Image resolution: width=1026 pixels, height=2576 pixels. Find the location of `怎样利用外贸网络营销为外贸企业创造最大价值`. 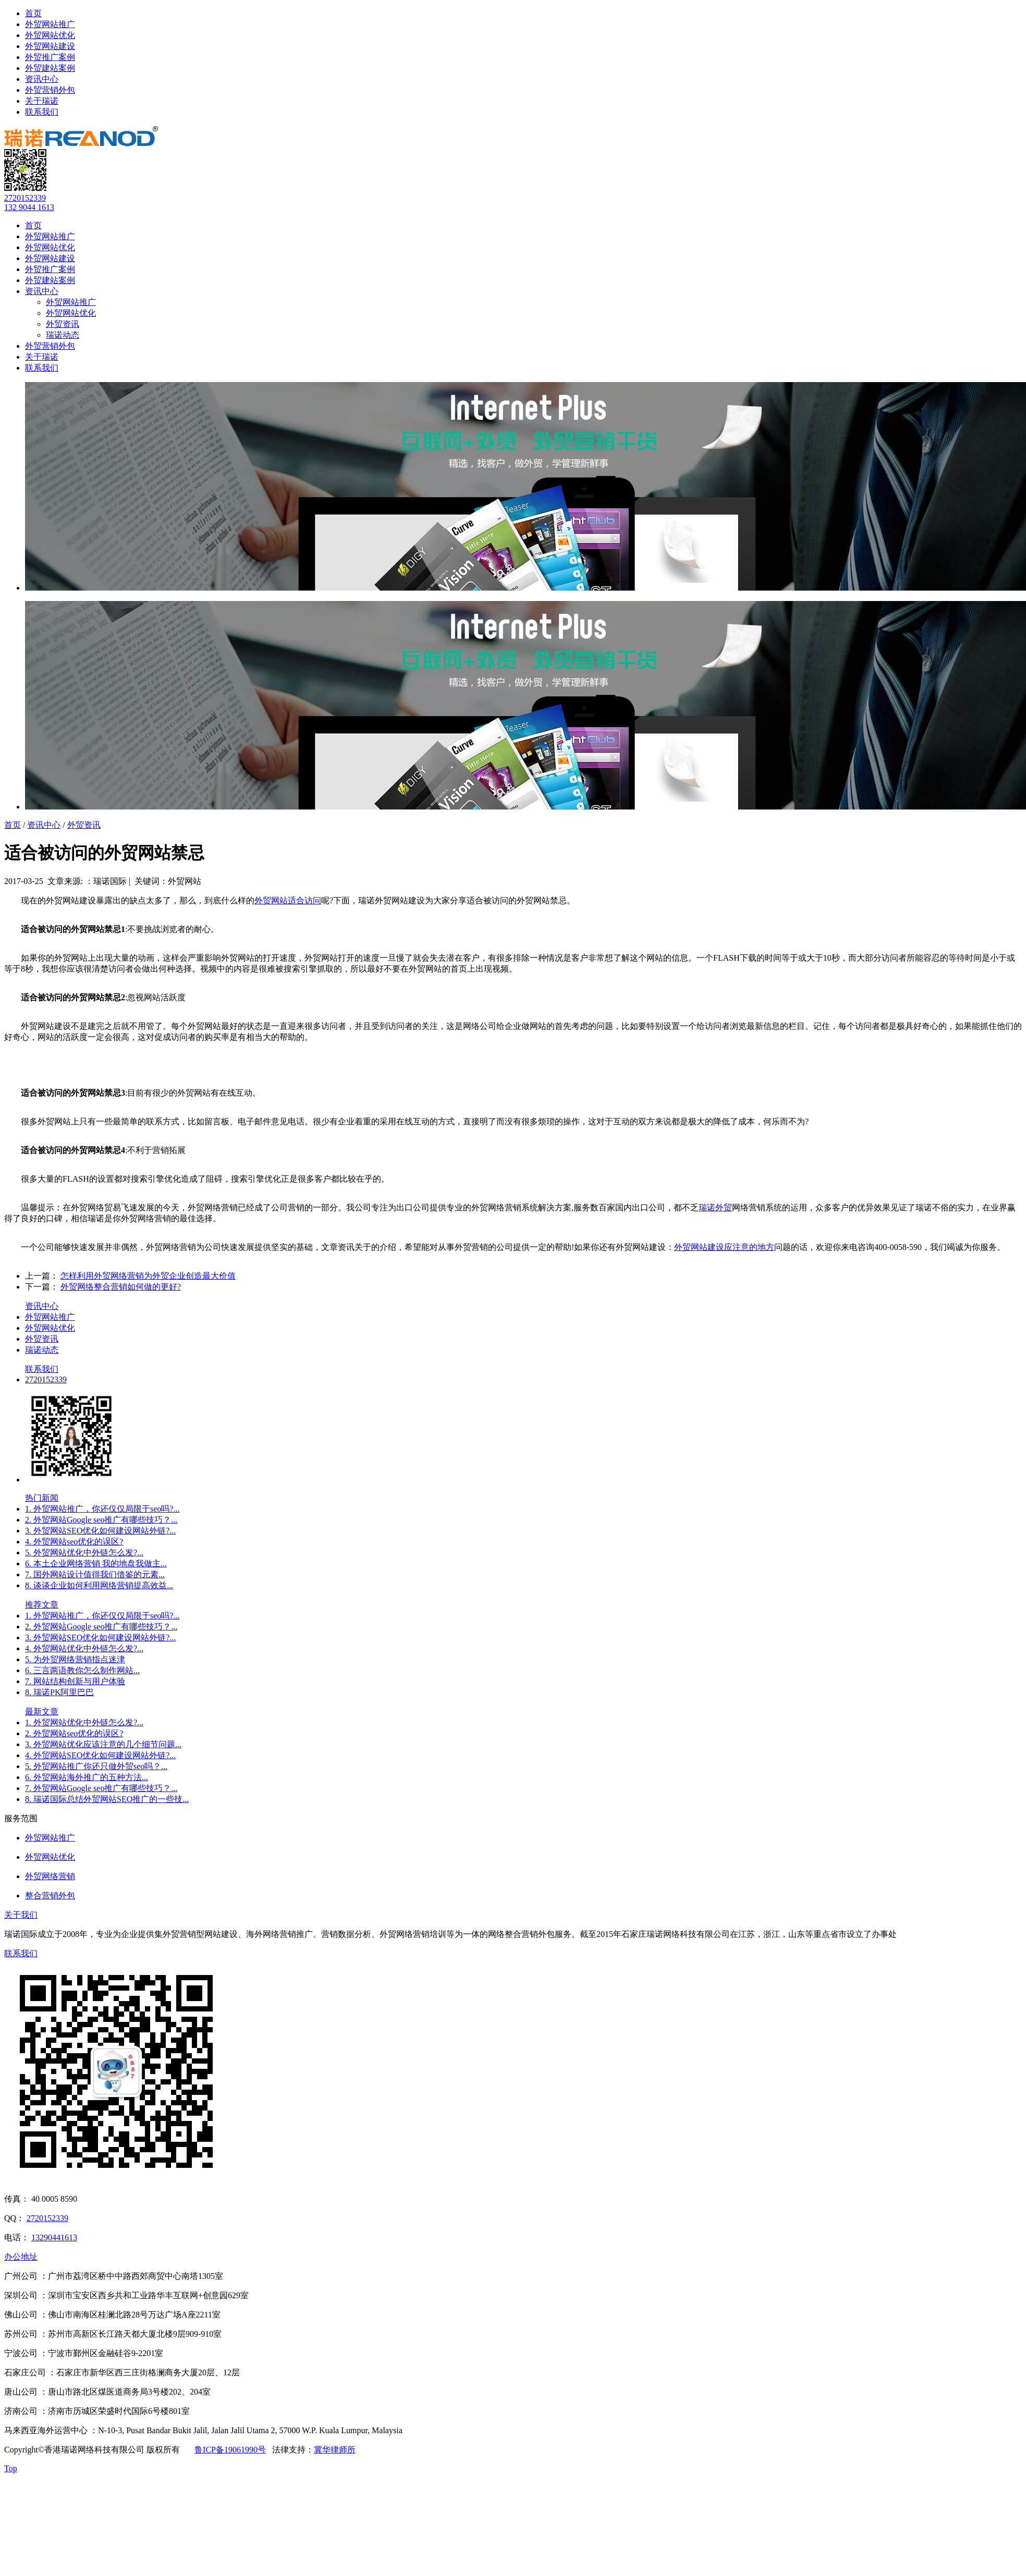

怎样利用外贸网络营销为外贸企业创造最大价值 is located at coordinates (148, 1275).